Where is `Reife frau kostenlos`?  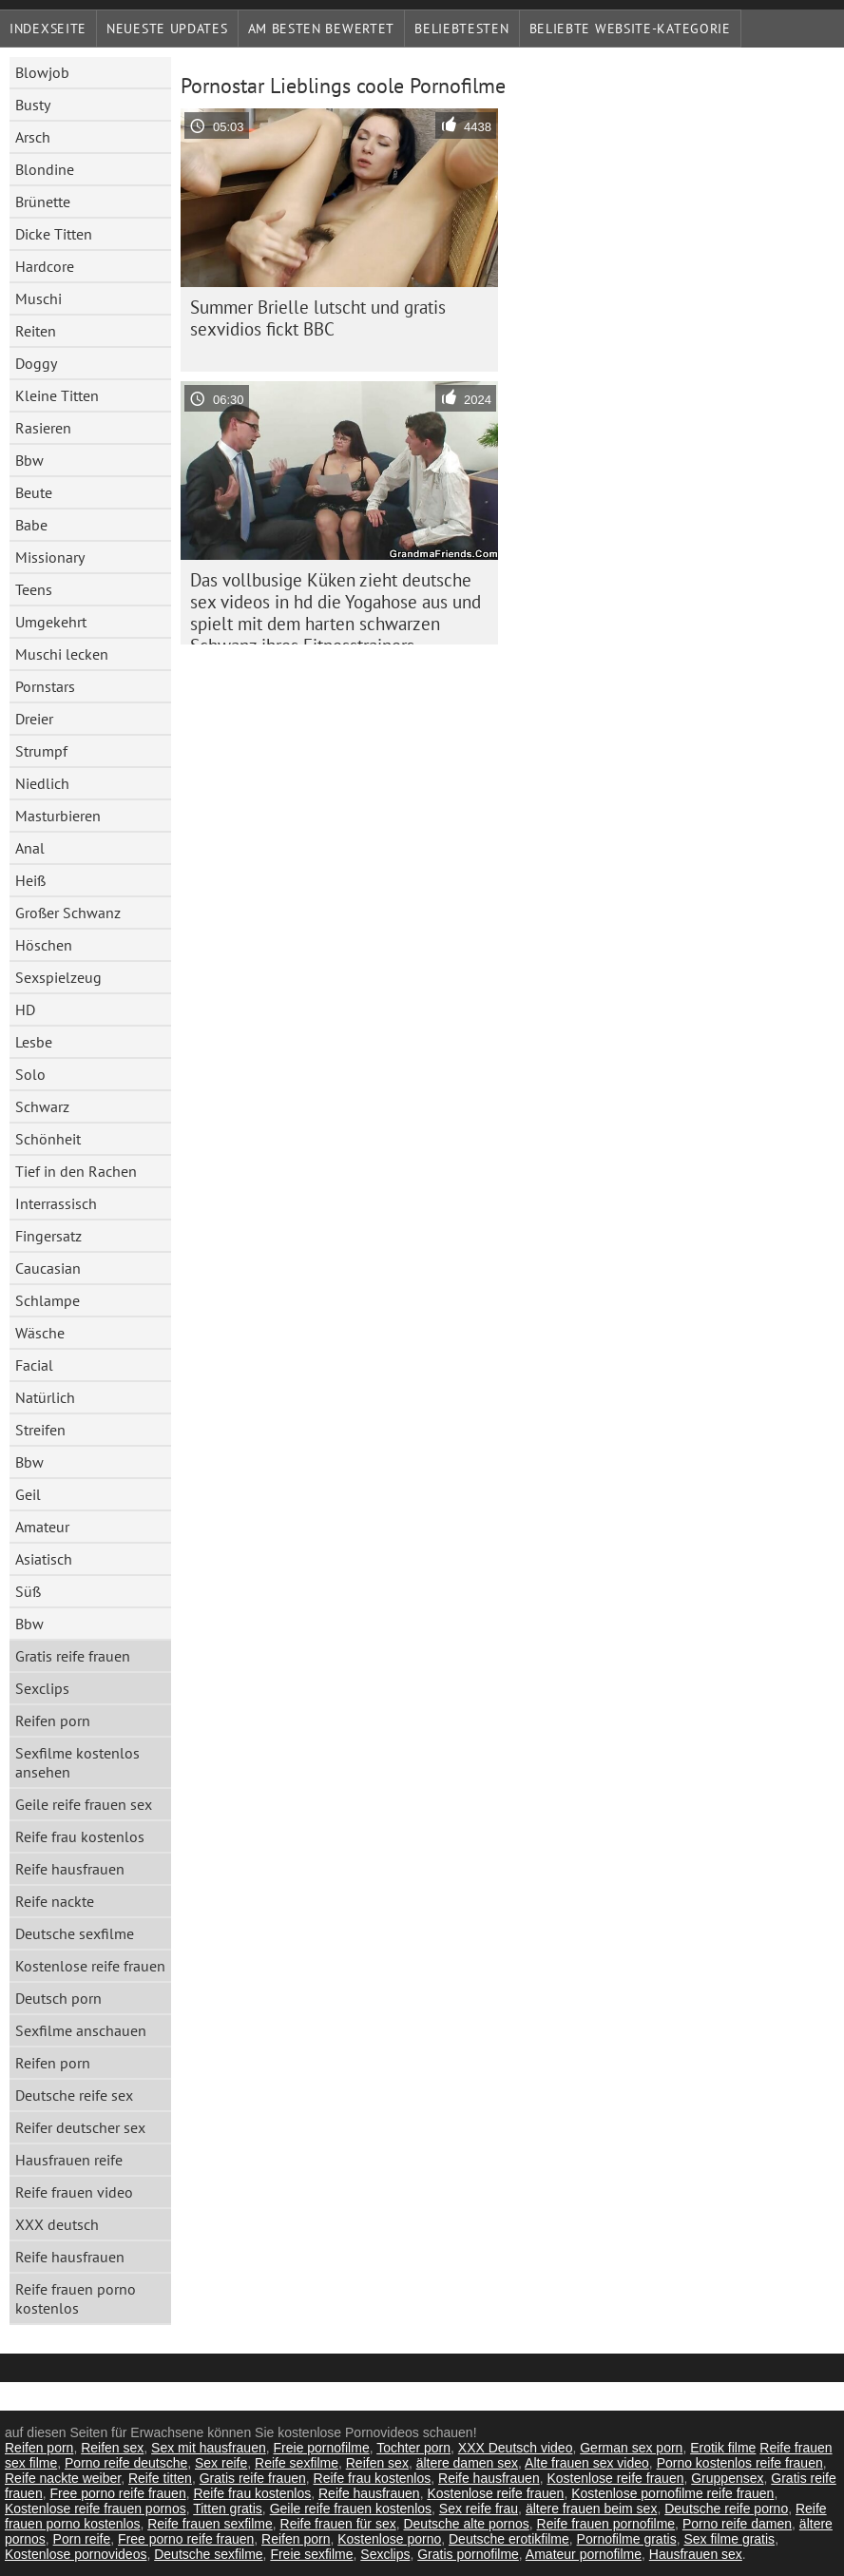 Reife frau kostenlos is located at coordinates (79, 1836).